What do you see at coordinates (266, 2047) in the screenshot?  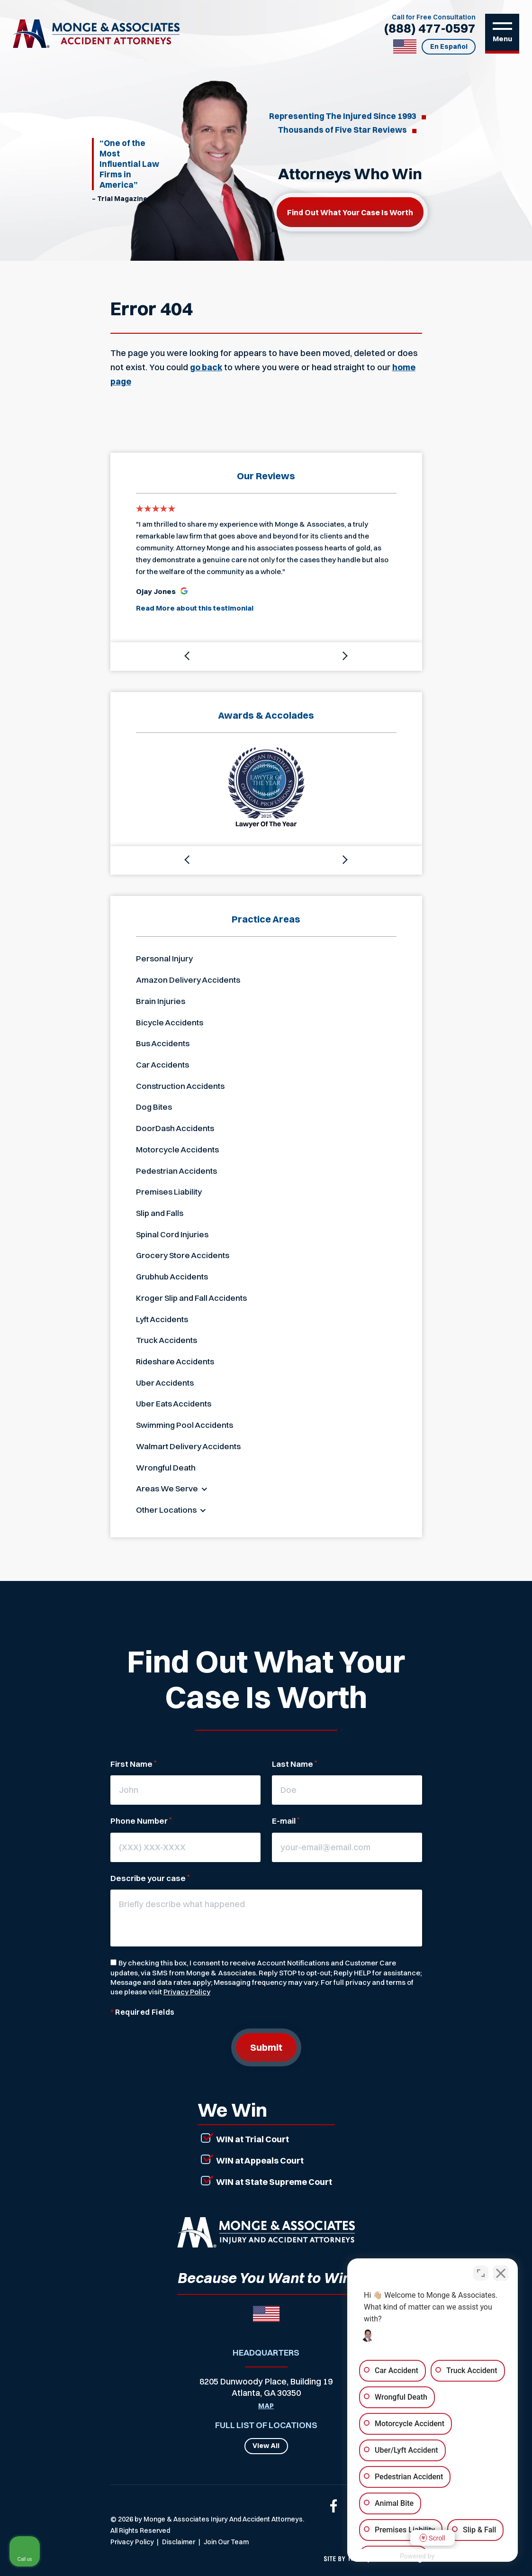 I see `Submit` at bounding box center [266, 2047].